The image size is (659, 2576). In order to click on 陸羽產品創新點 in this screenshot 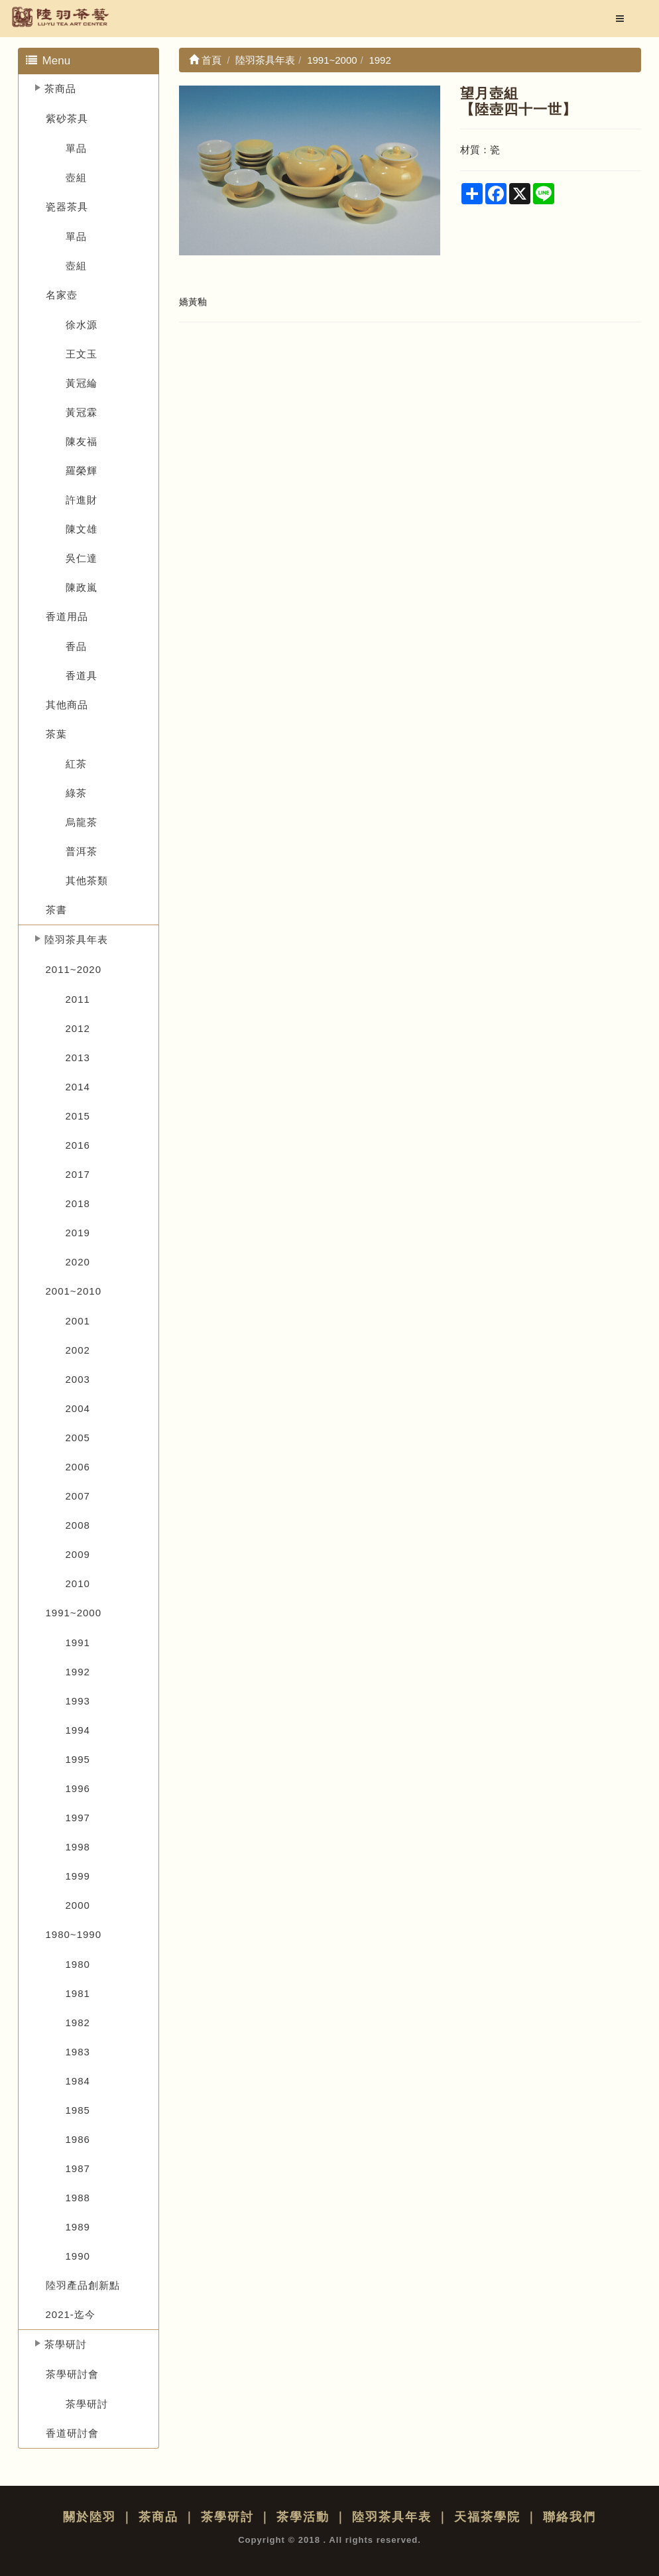, I will do `click(83, 2285)`.